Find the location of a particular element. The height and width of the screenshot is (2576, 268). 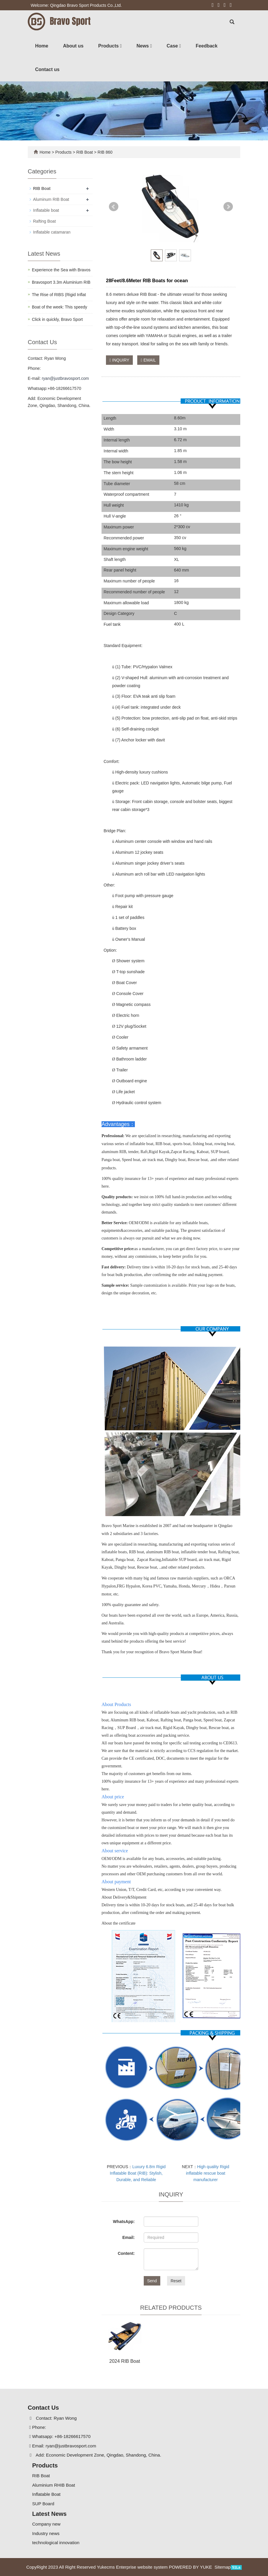

Case is located at coordinates (174, 45).